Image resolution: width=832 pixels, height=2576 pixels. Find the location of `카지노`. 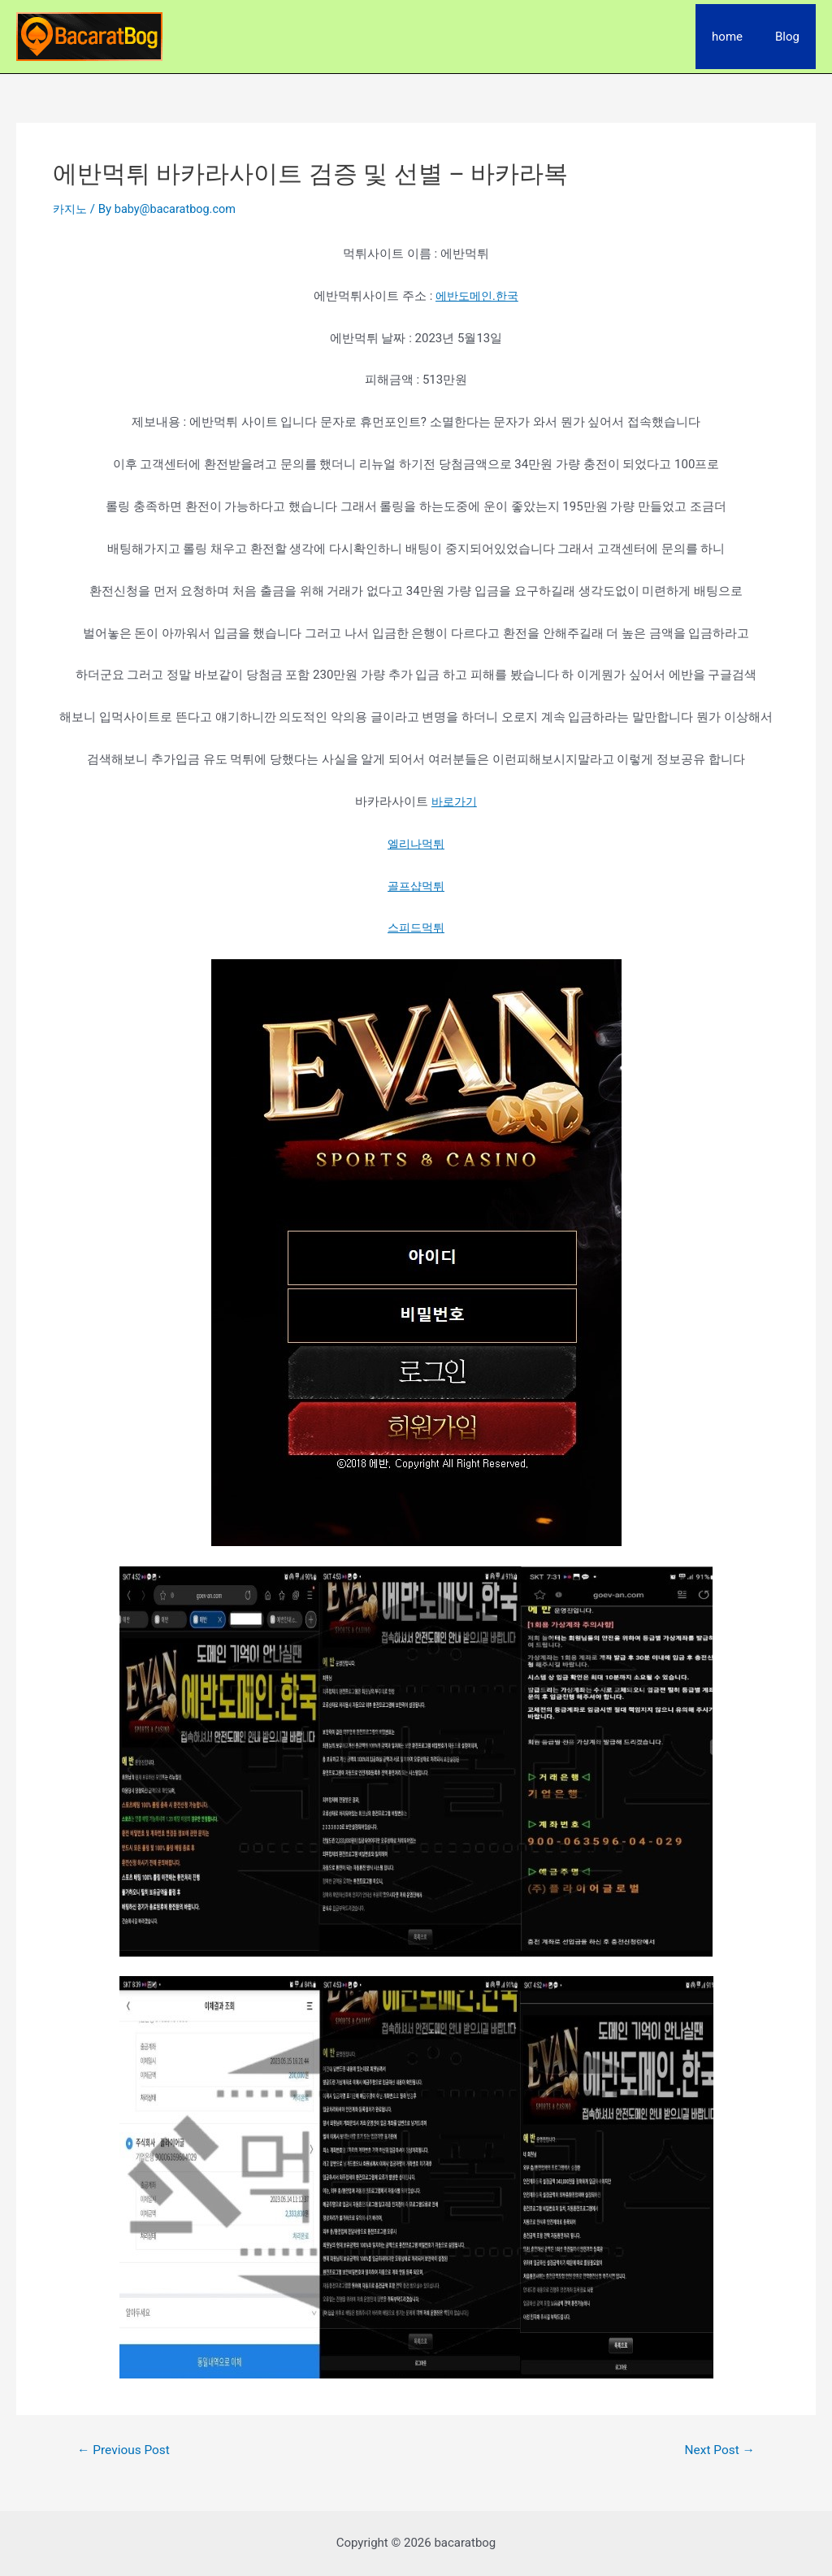

카지노 is located at coordinates (71, 209).